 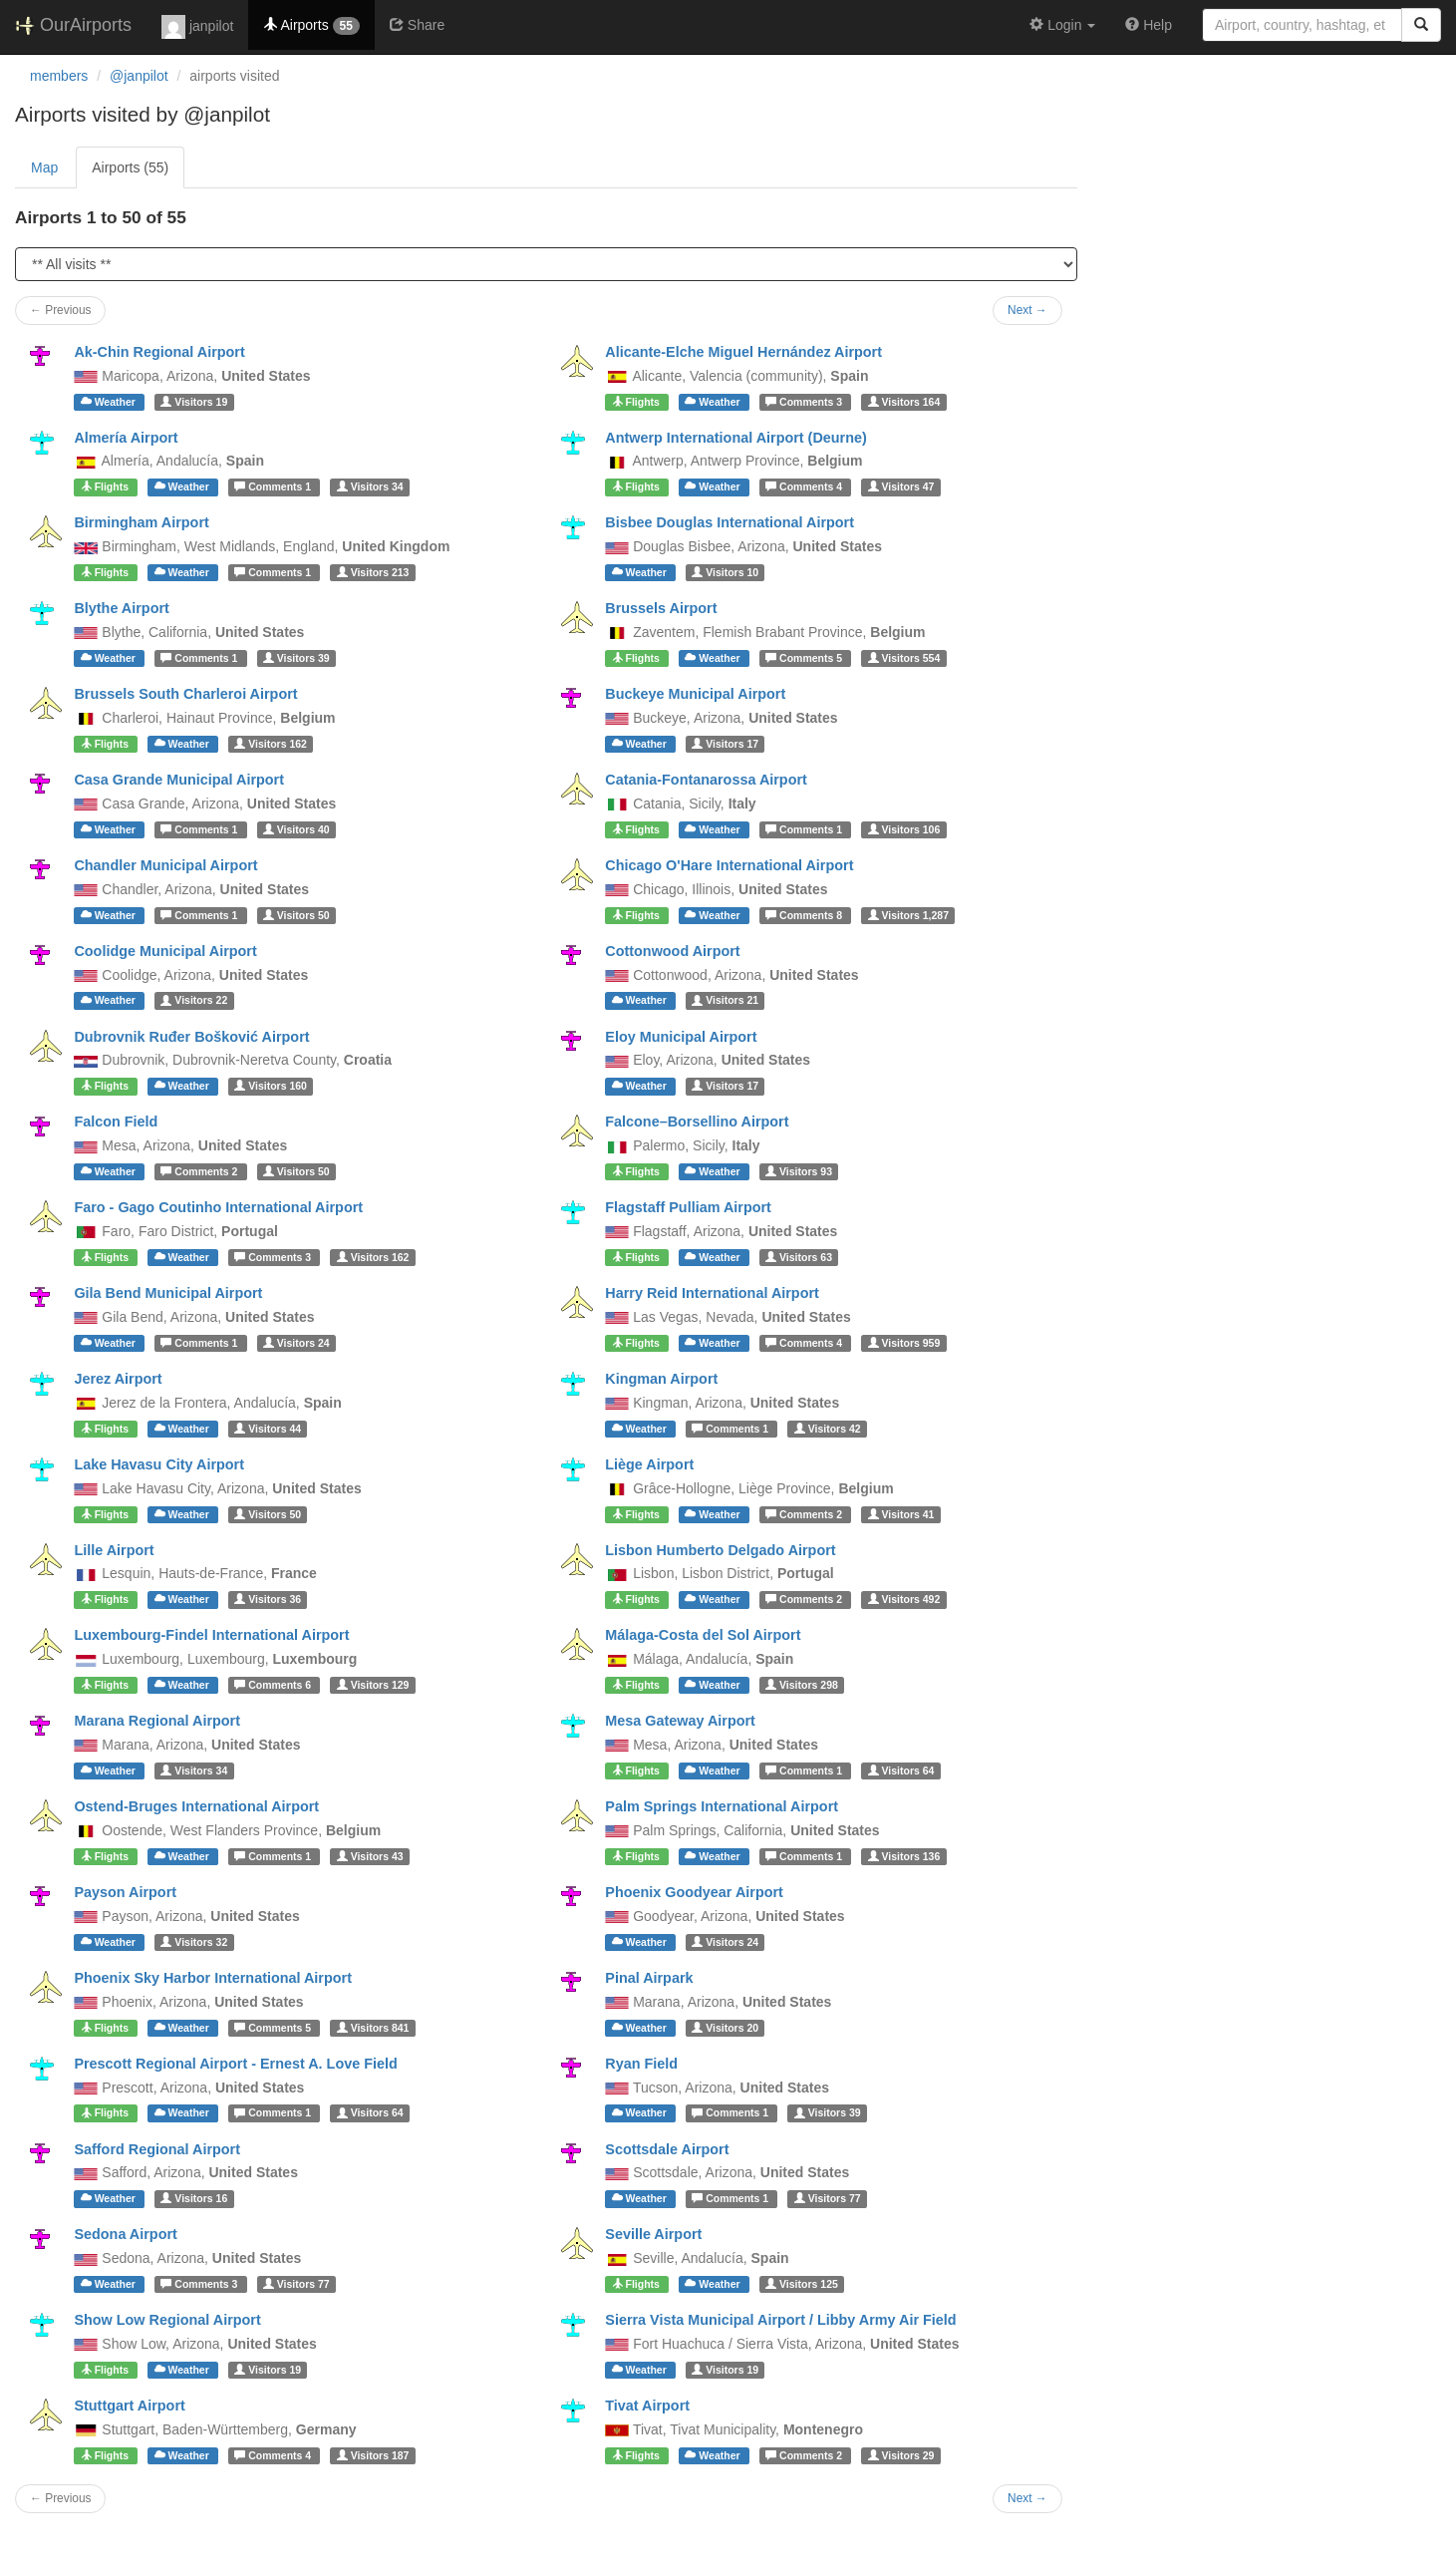 What do you see at coordinates (165, 951) in the screenshot?
I see `Coolidge Municipal Airport` at bounding box center [165, 951].